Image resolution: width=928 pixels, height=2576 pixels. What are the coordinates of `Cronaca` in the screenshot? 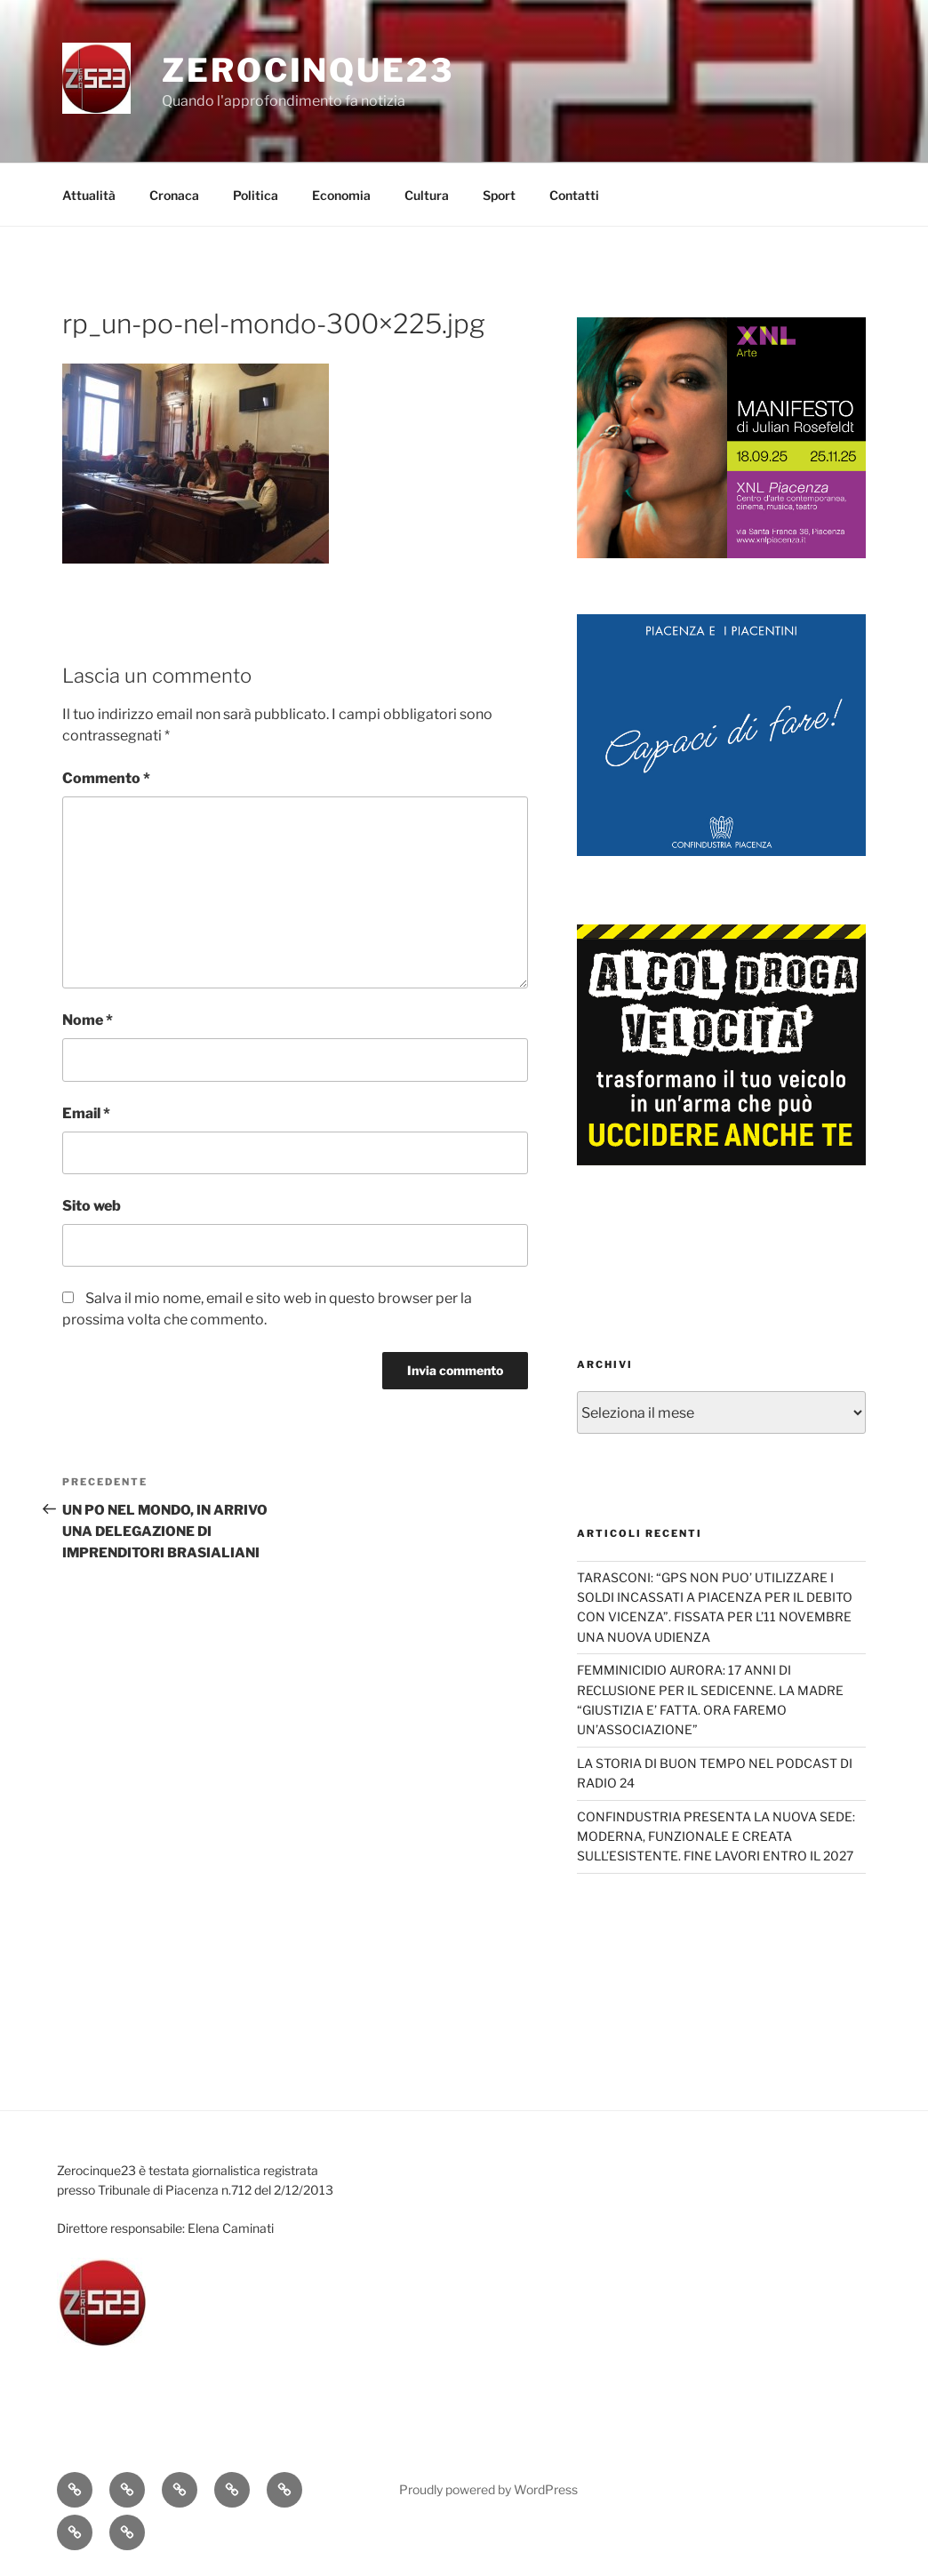 It's located at (174, 195).